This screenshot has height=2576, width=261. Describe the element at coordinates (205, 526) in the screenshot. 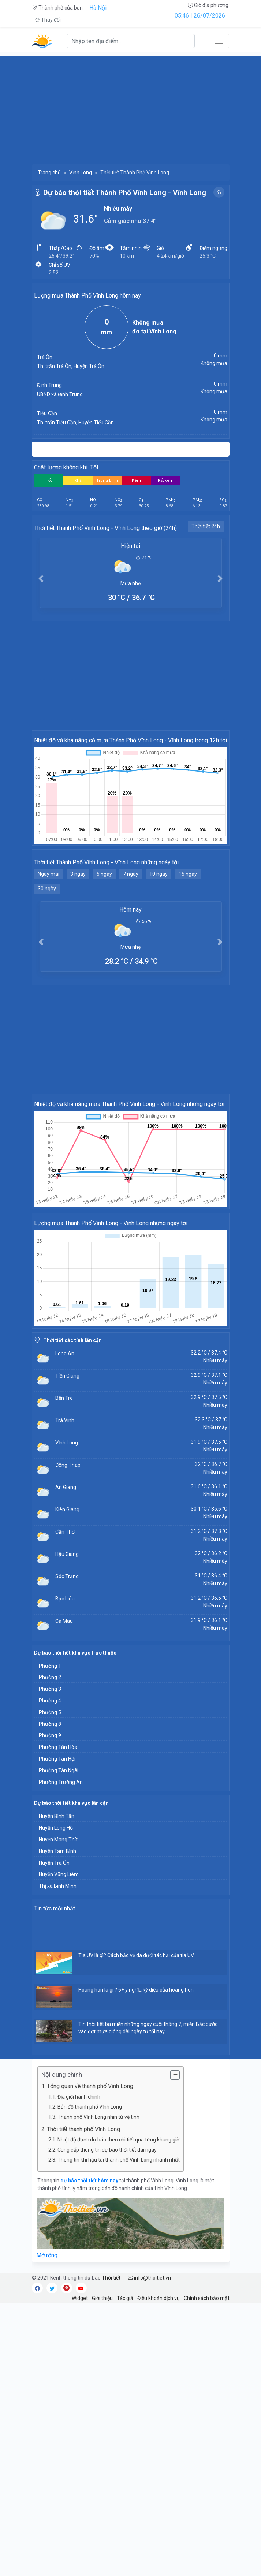

I see `Thời tiết 24h` at that location.